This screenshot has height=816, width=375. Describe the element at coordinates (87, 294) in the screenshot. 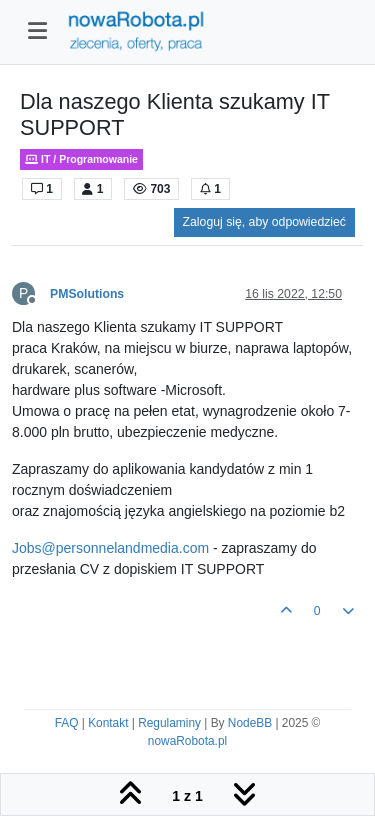

I see `PMSolutions` at that location.